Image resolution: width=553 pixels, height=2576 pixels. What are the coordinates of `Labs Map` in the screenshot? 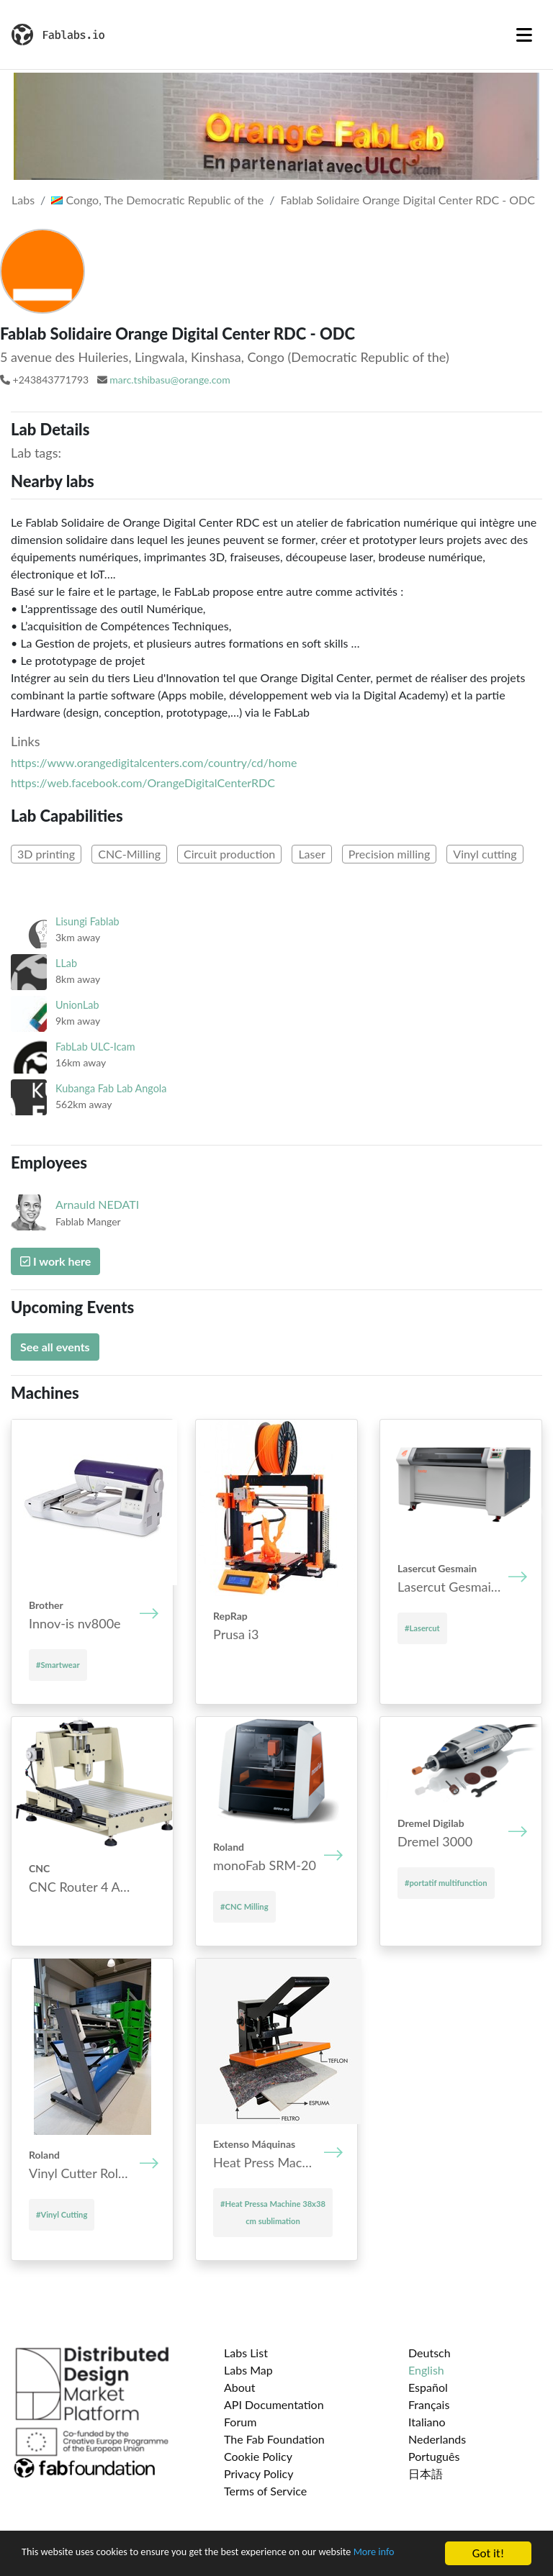 It's located at (248, 2370).